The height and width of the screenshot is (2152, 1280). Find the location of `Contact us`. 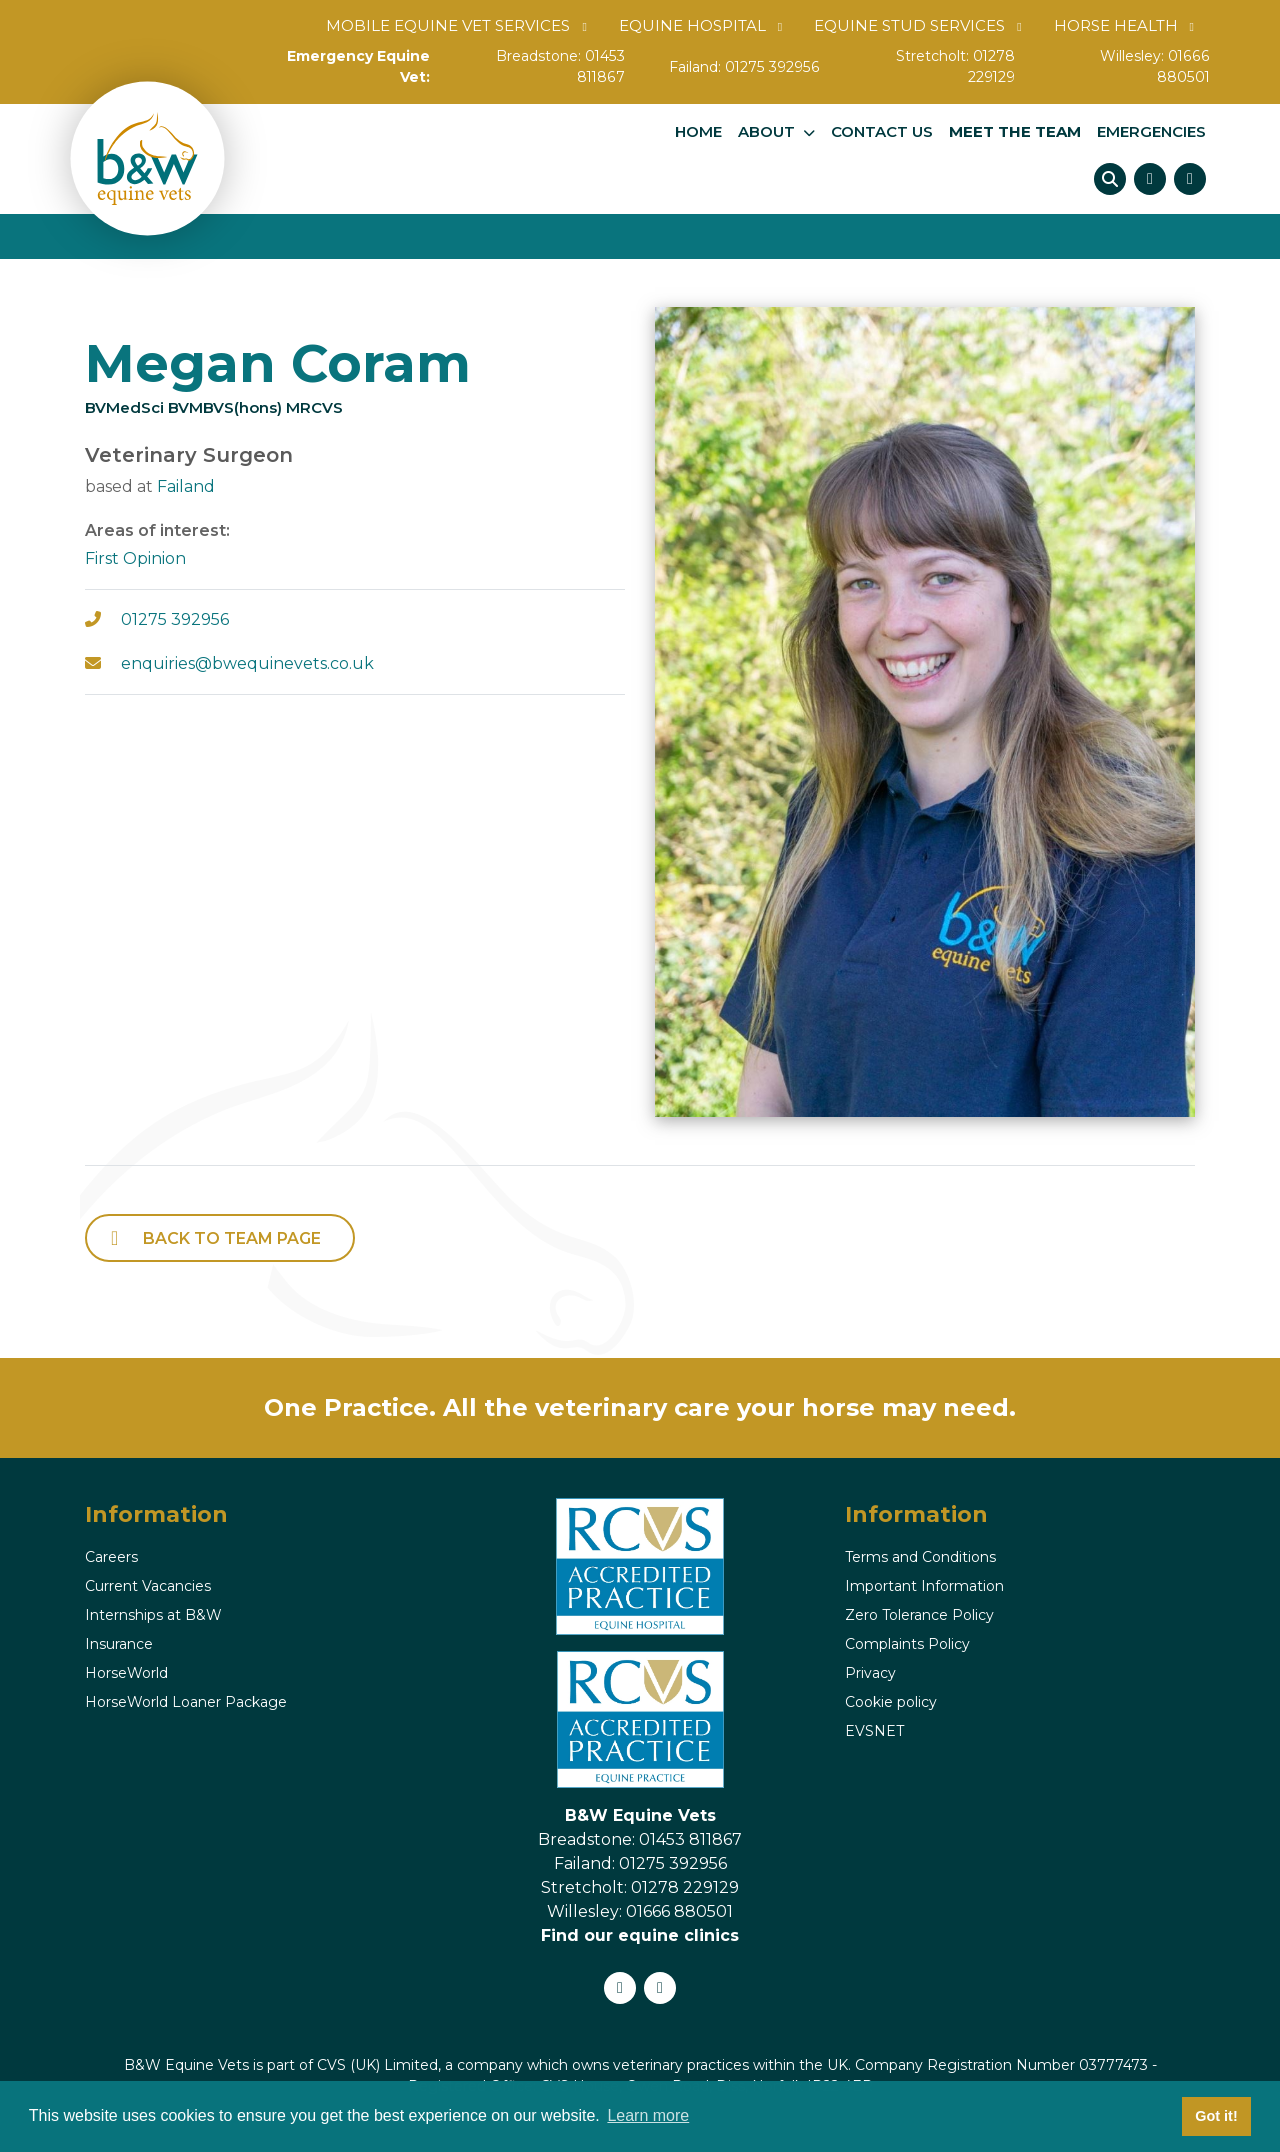

Contact us is located at coordinates (882, 132).